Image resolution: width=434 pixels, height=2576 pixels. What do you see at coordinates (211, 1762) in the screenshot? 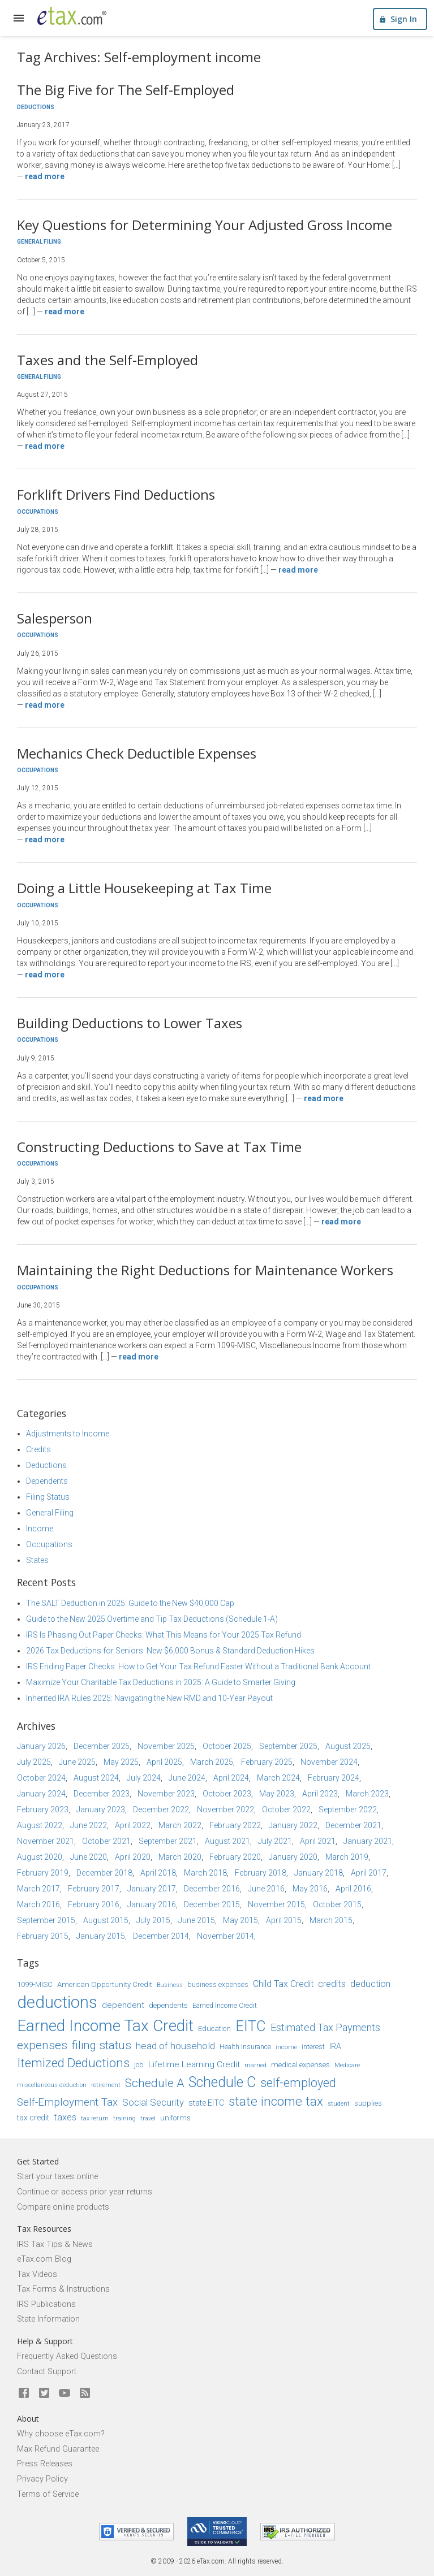
I see `March 2025` at bounding box center [211, 1762].